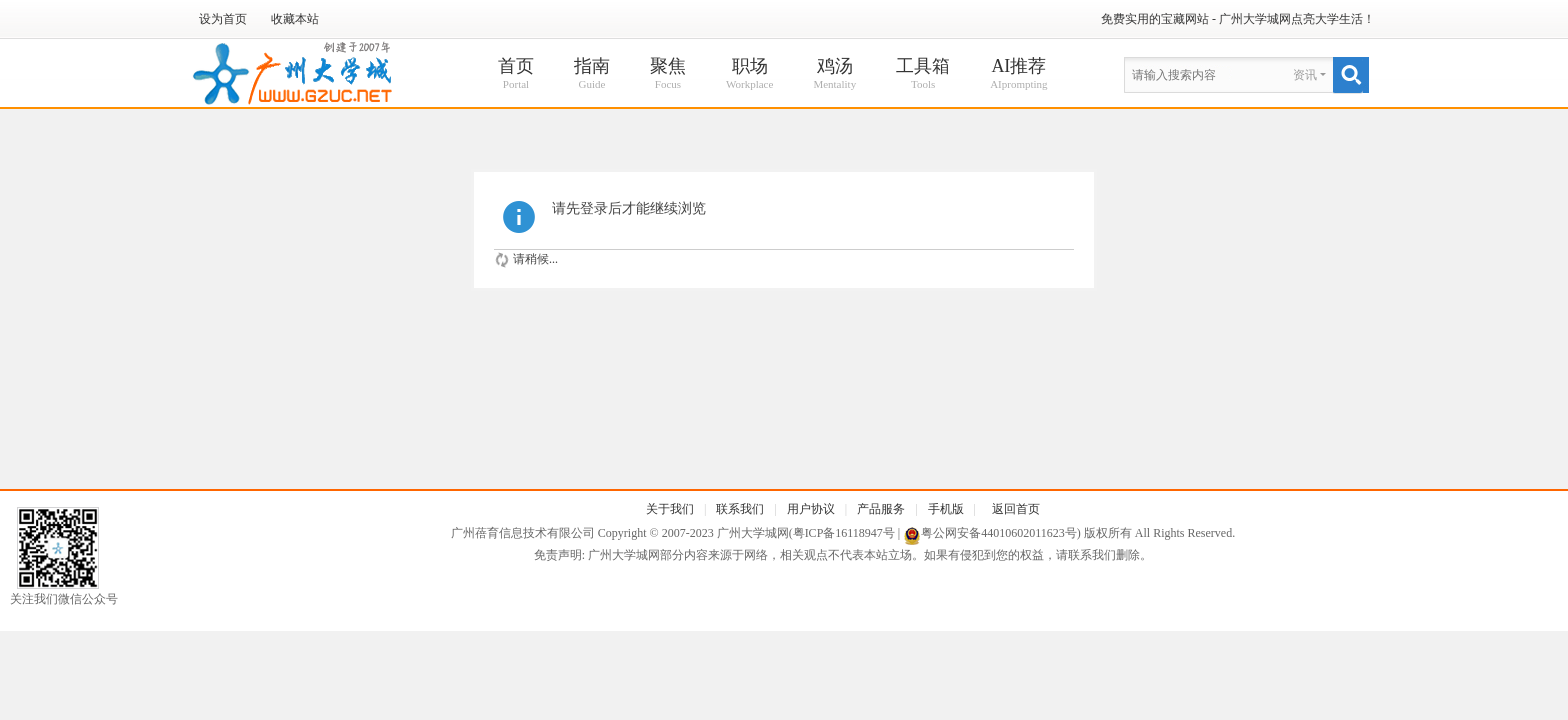 This screenshot has height=720, width=1568. I want to click on 聚焦, so click(668, 74).